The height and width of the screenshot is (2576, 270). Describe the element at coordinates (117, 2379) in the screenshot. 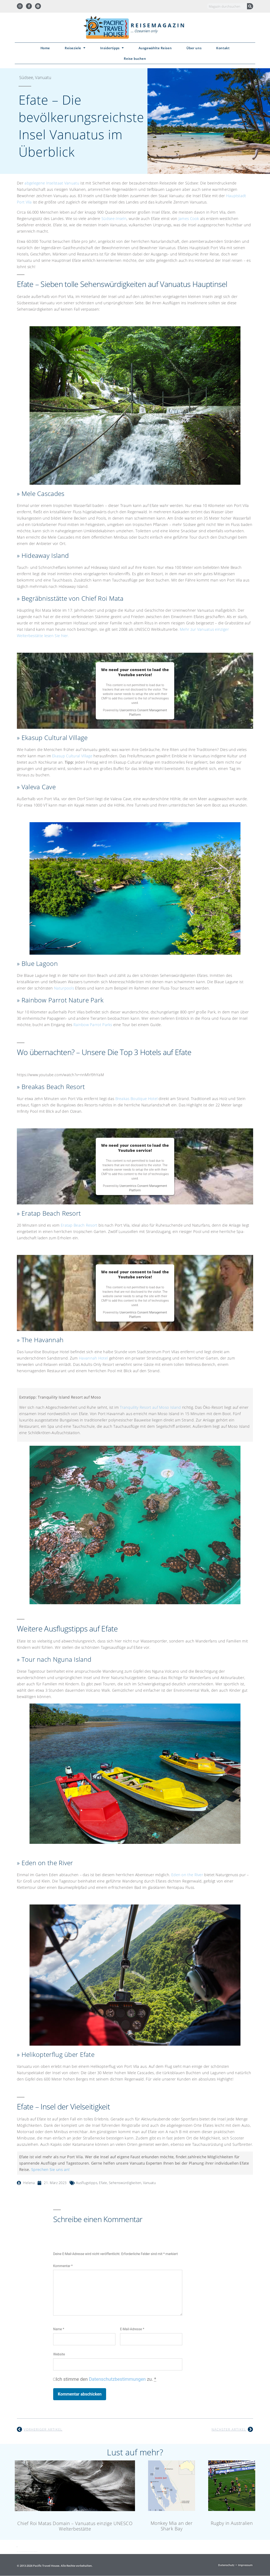

I see `Datenschutzbestimmungen` at that location.